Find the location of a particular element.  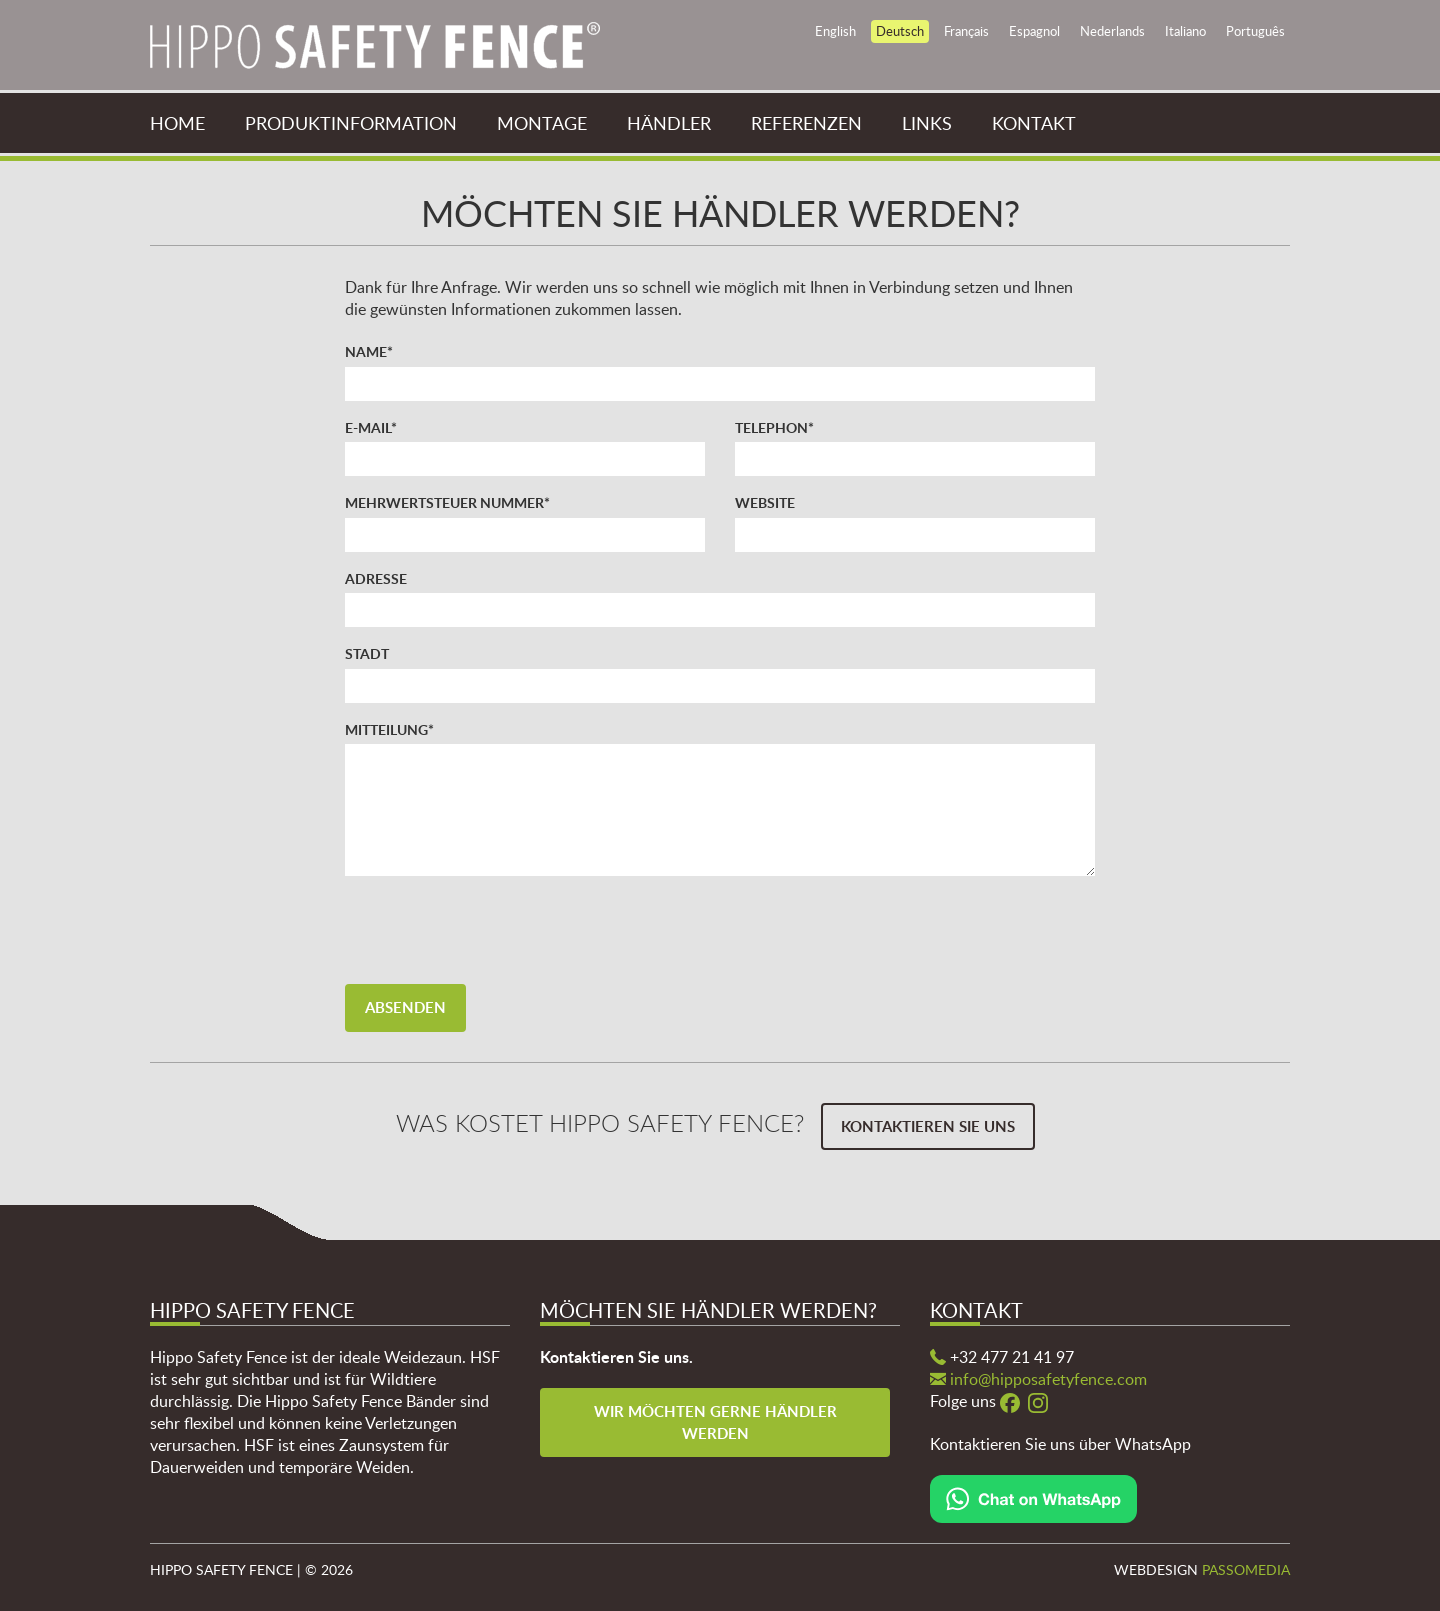

Kontakt is located at coordinates (1034, 123).